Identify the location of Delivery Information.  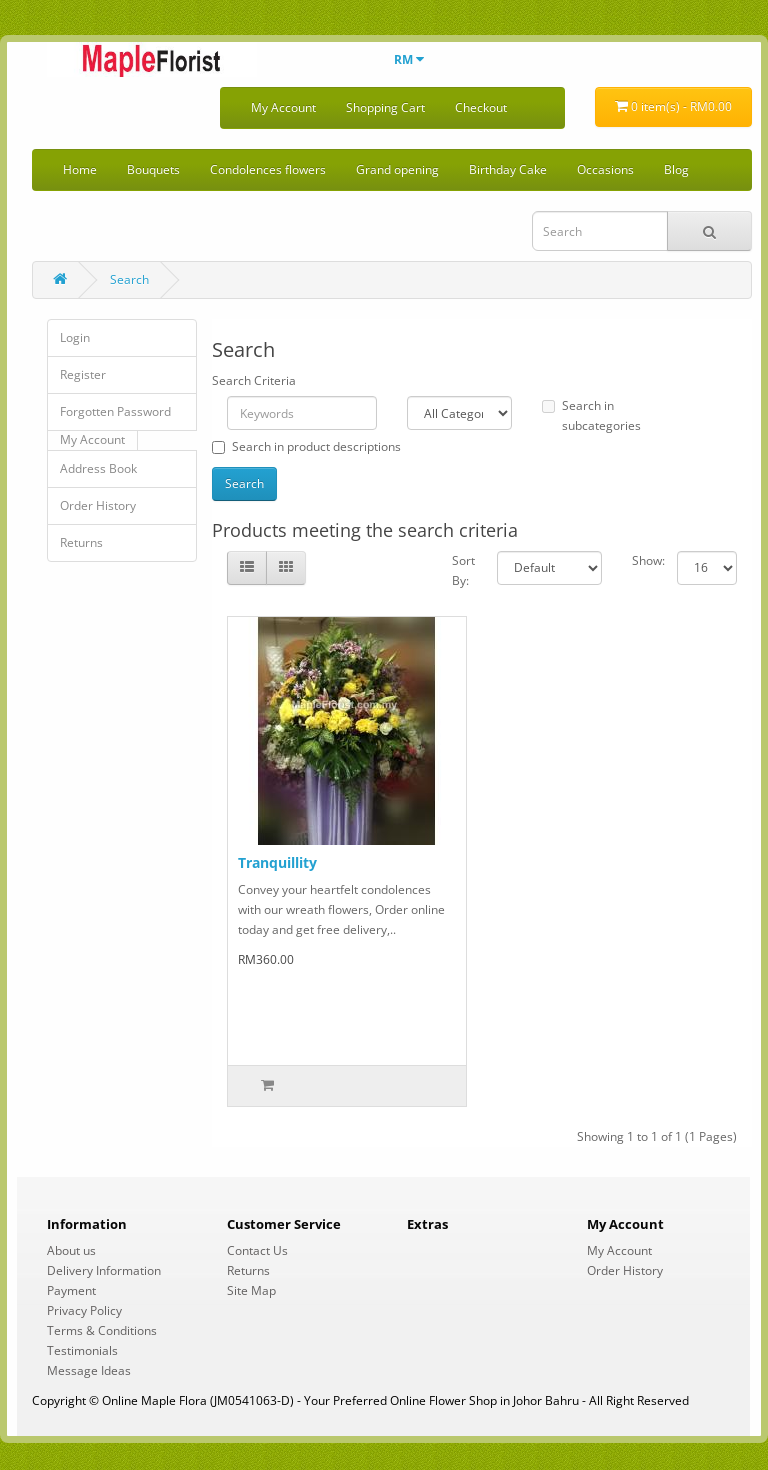
(104, 1270).